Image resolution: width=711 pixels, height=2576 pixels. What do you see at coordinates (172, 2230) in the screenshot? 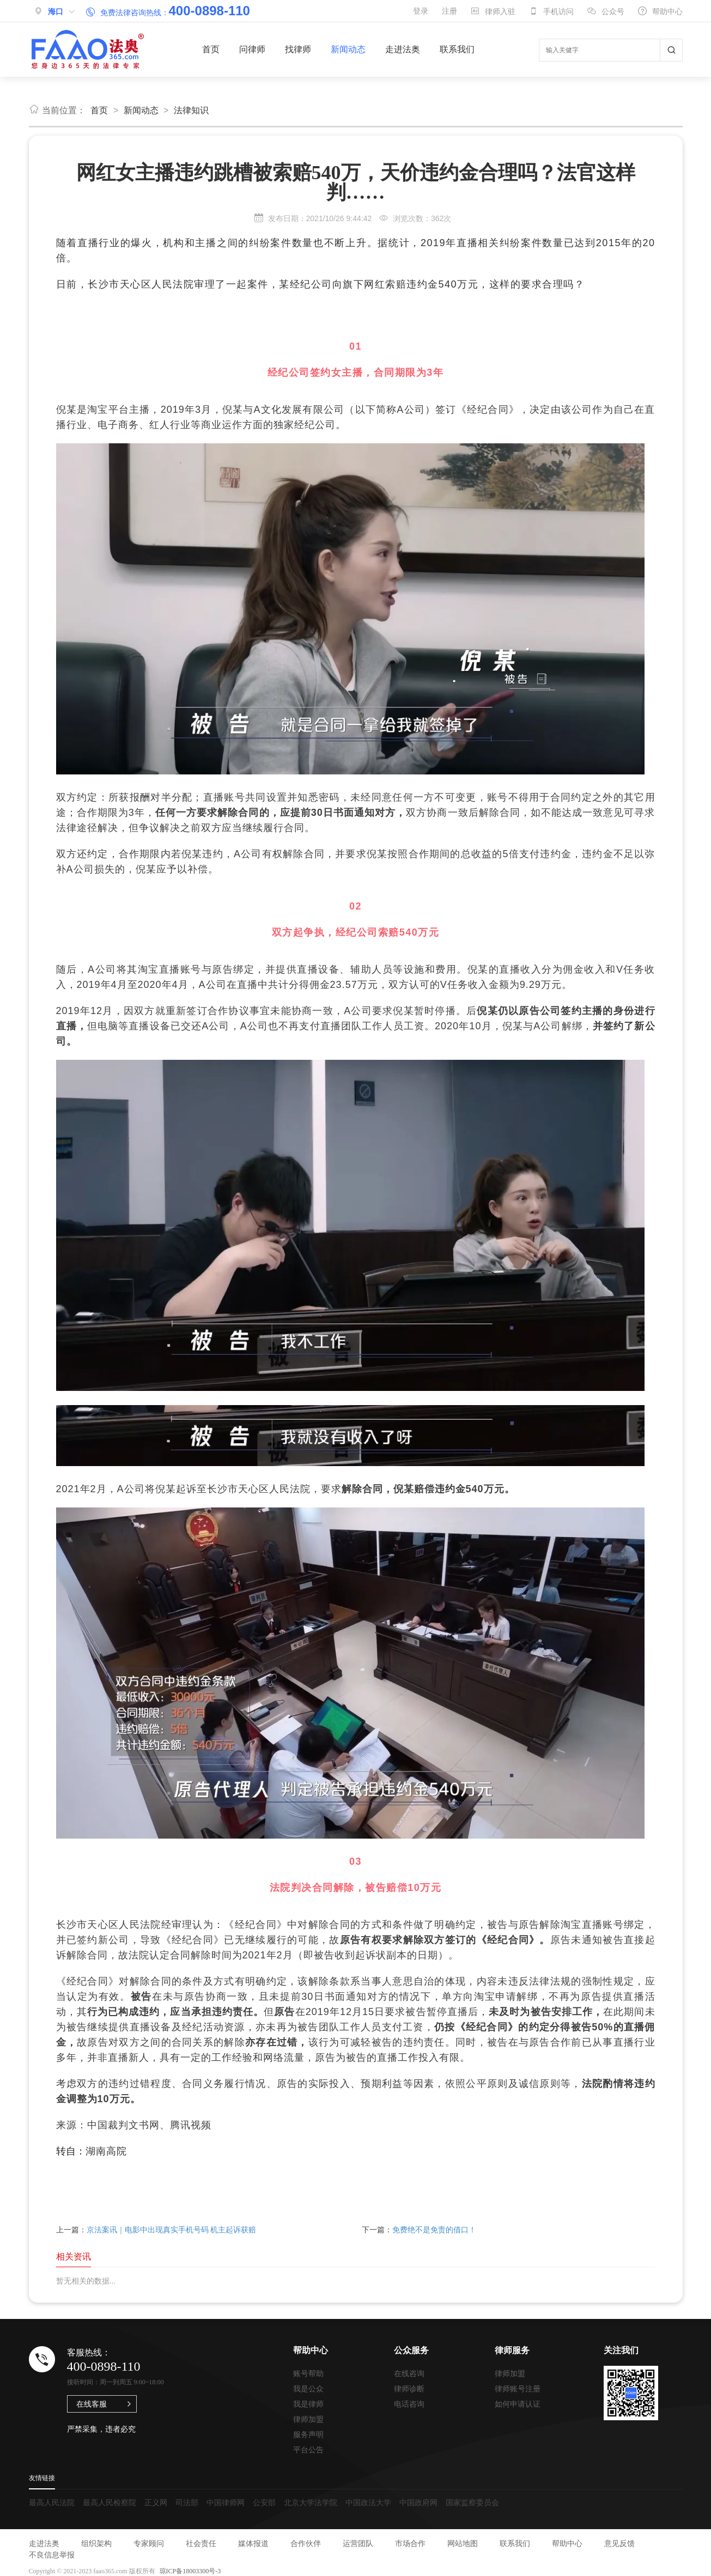
I see `京法案讯｜电影中出现真实手机号码 机主起诉获赔` at bounding box center [172, 2230].